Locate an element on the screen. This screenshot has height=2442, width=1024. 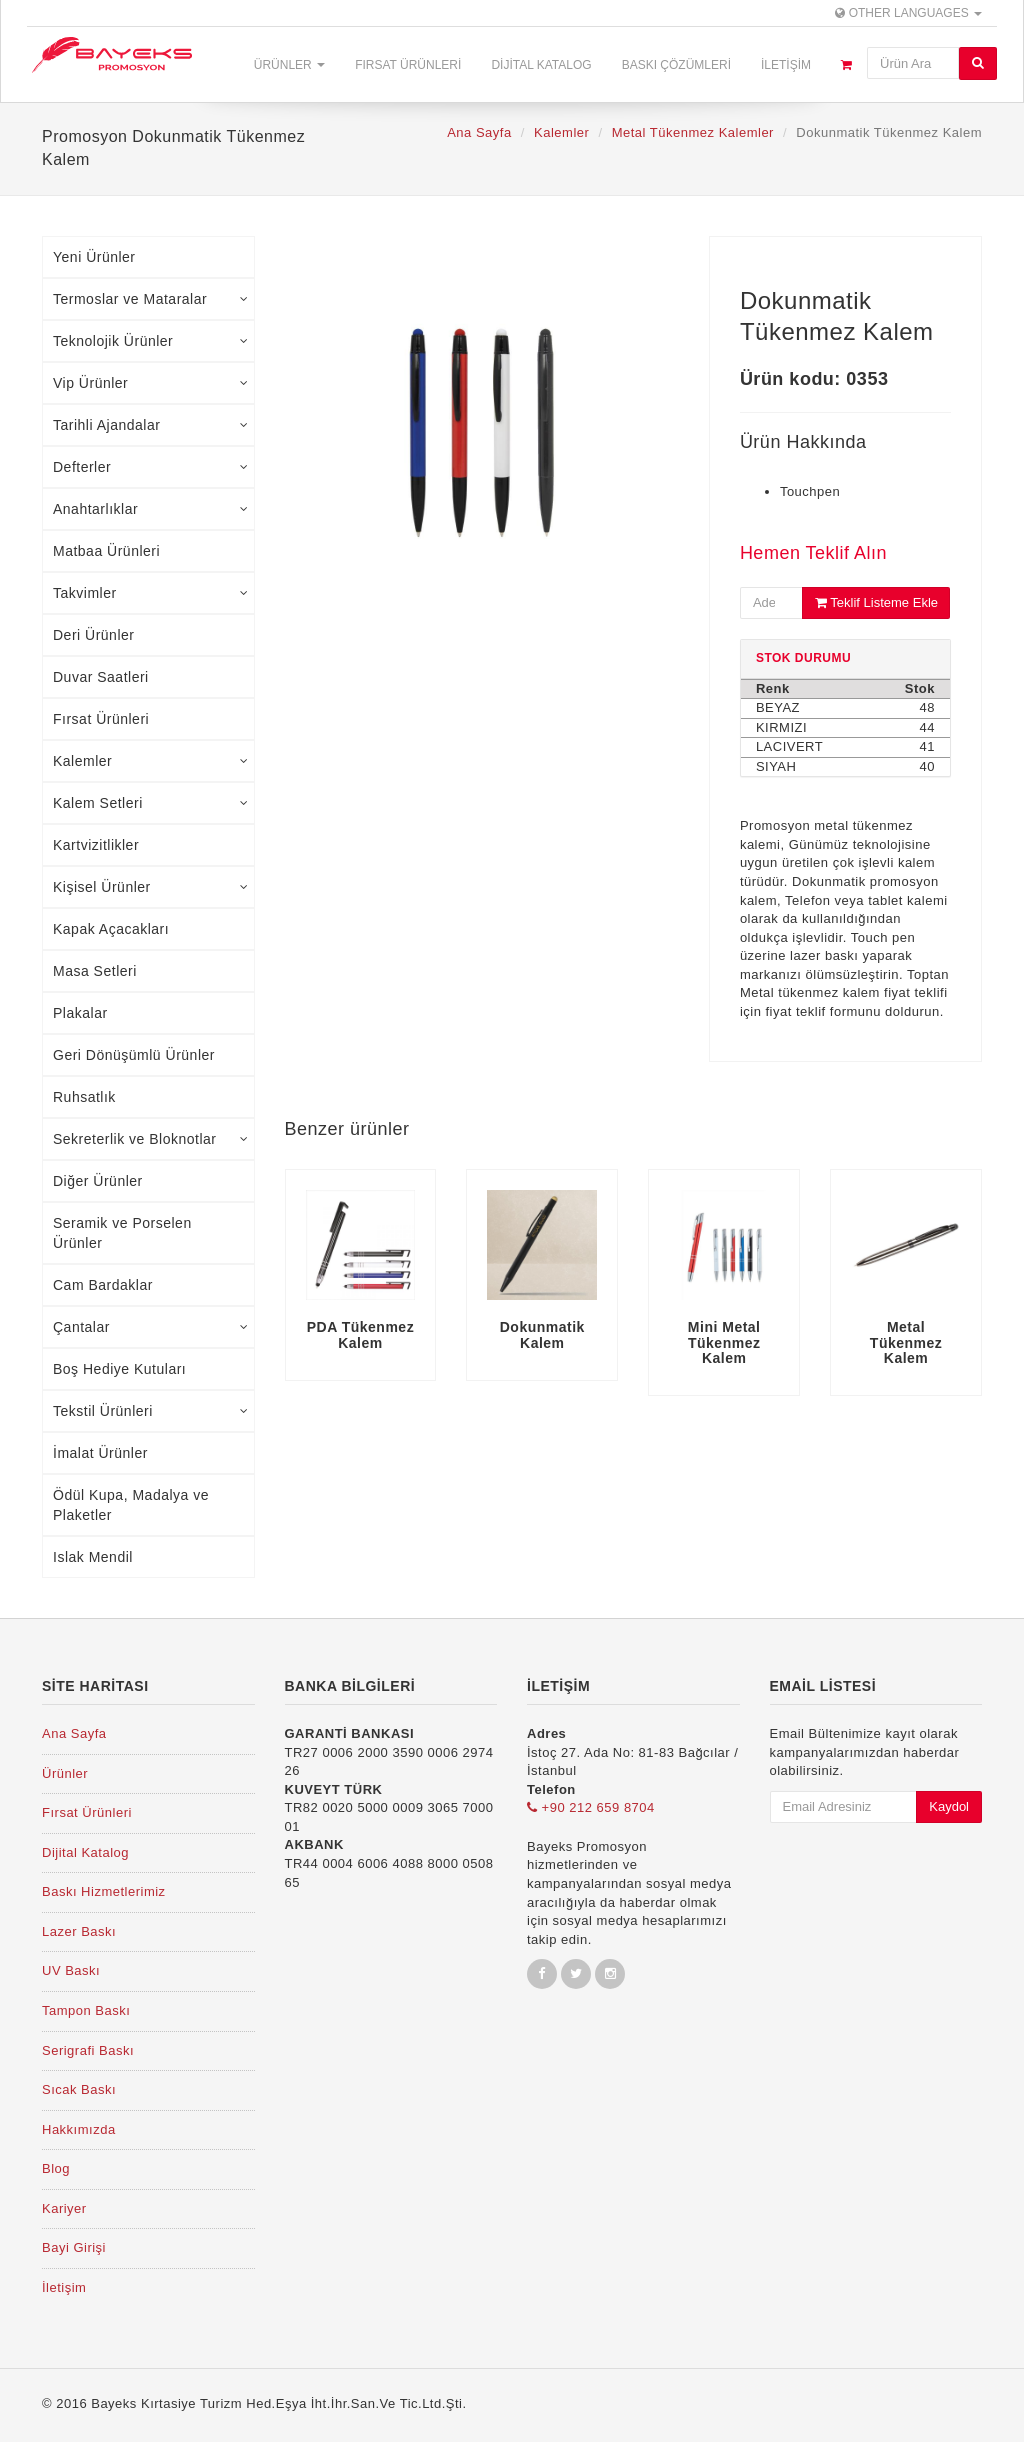
Kariyer is located at coordinates (64, 2208).